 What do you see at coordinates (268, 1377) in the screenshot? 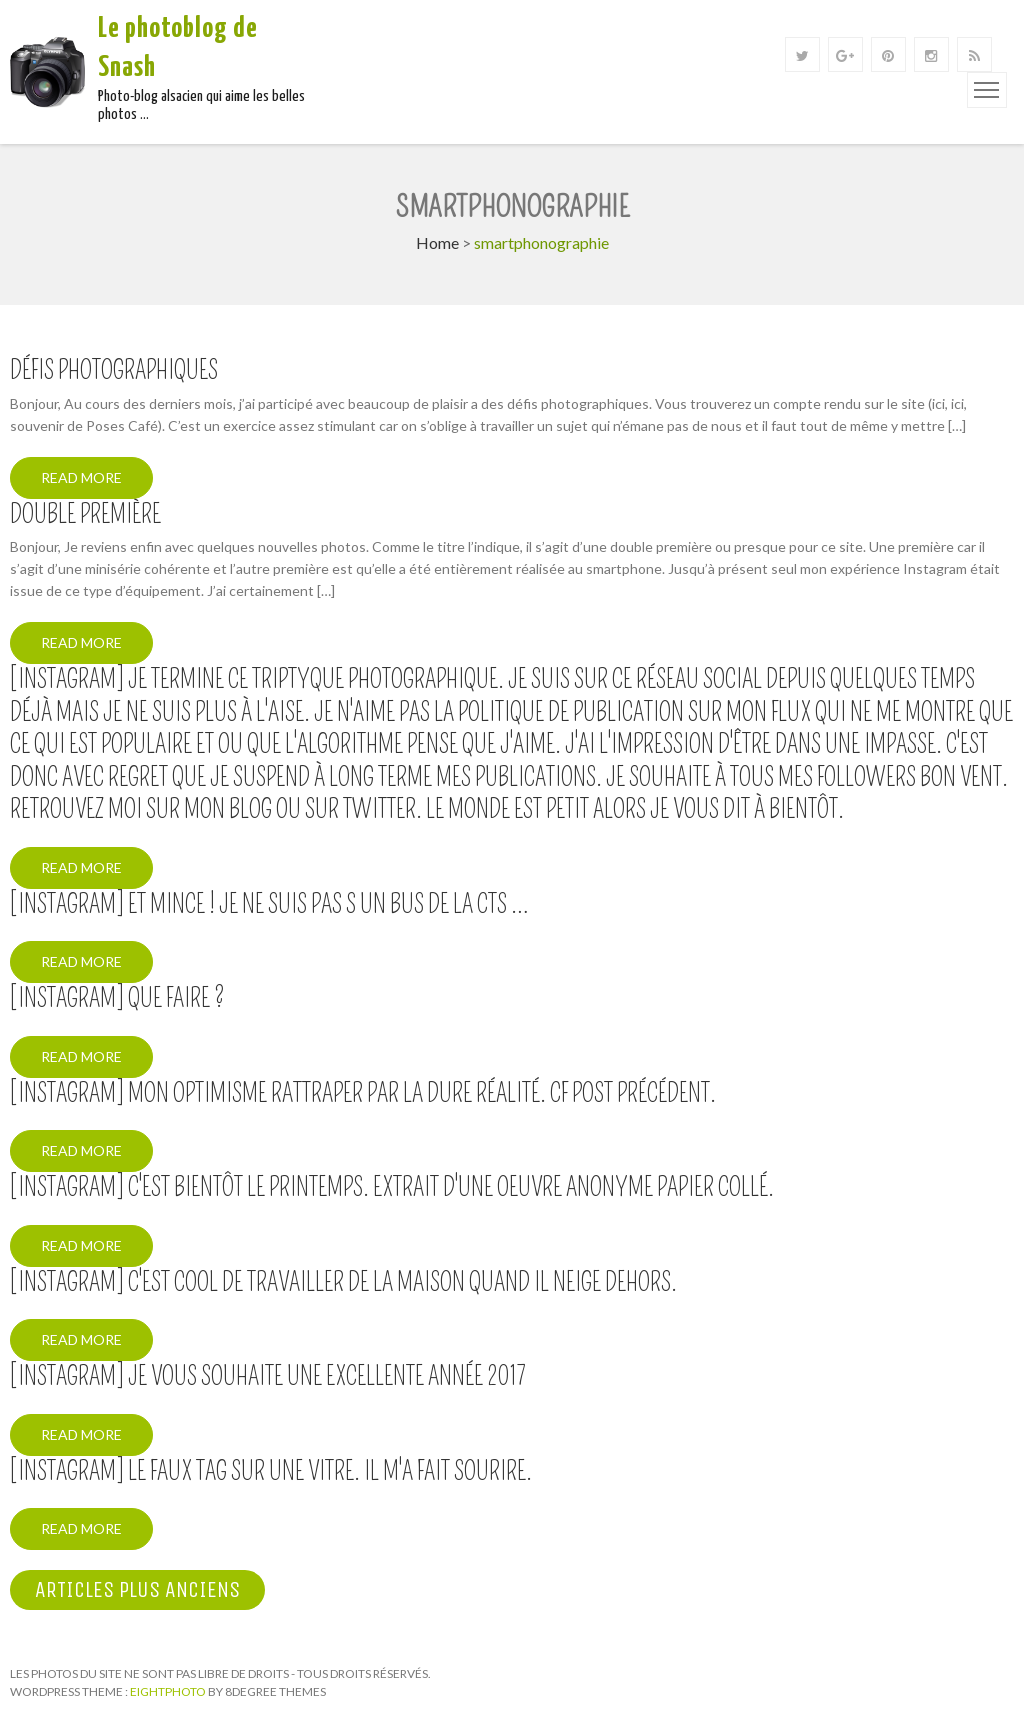
I see `[Instagram] Je vous souhaite une excellente année 2017` at bounding box center [268, 1377].